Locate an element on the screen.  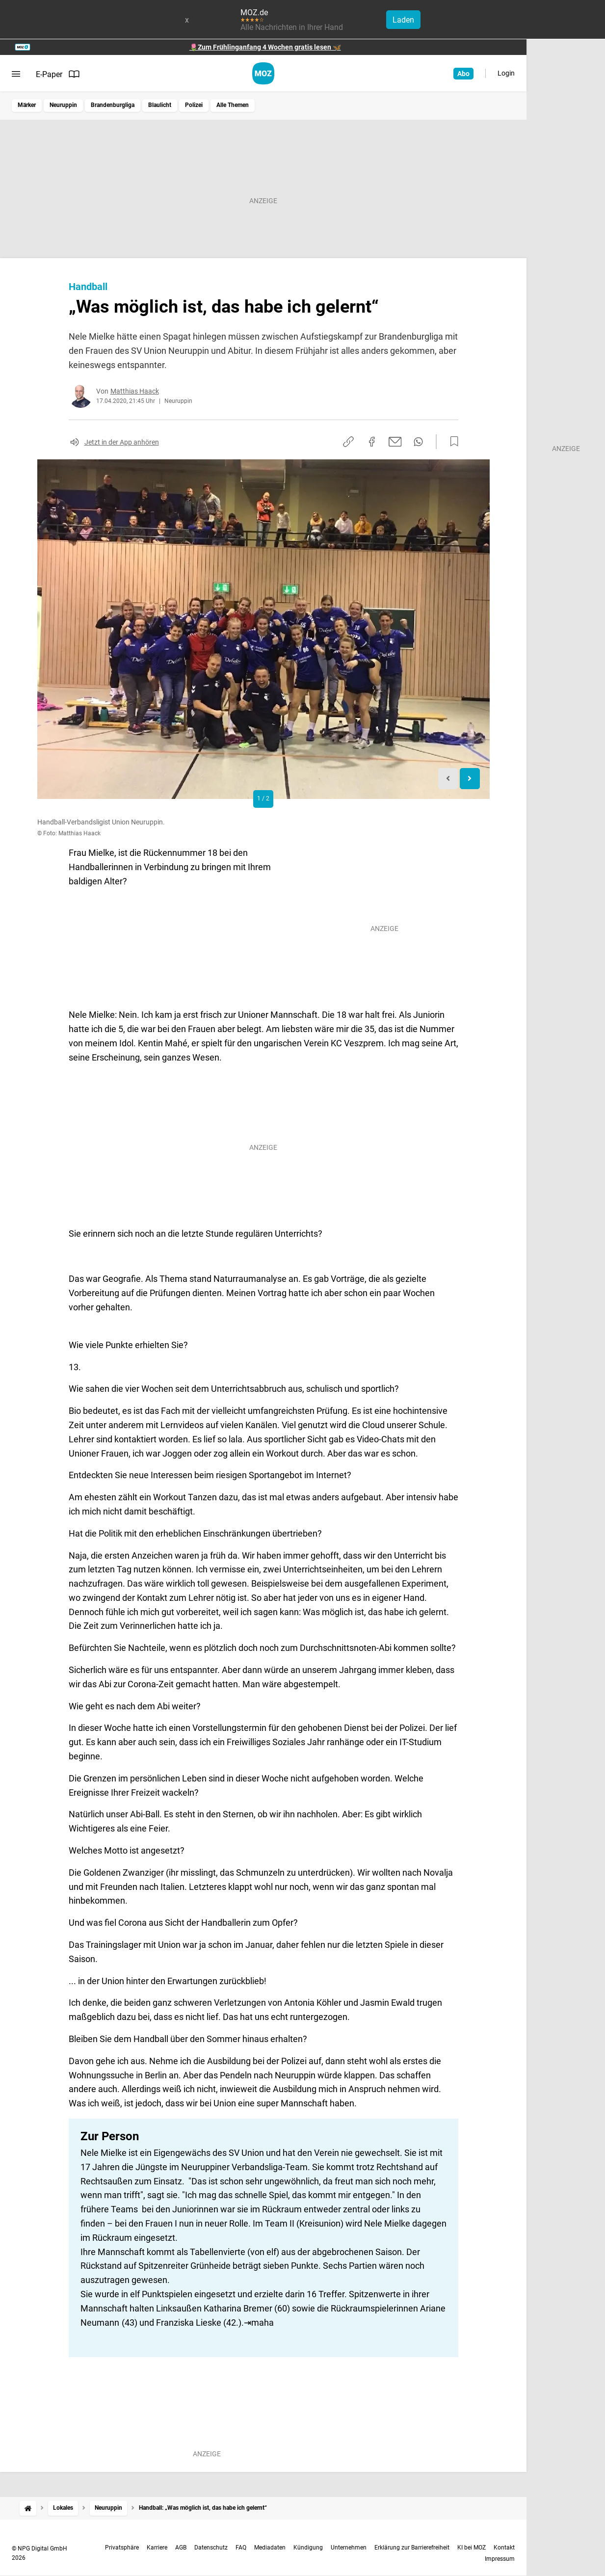
Alle Themen is located at coordinates (232, 105).